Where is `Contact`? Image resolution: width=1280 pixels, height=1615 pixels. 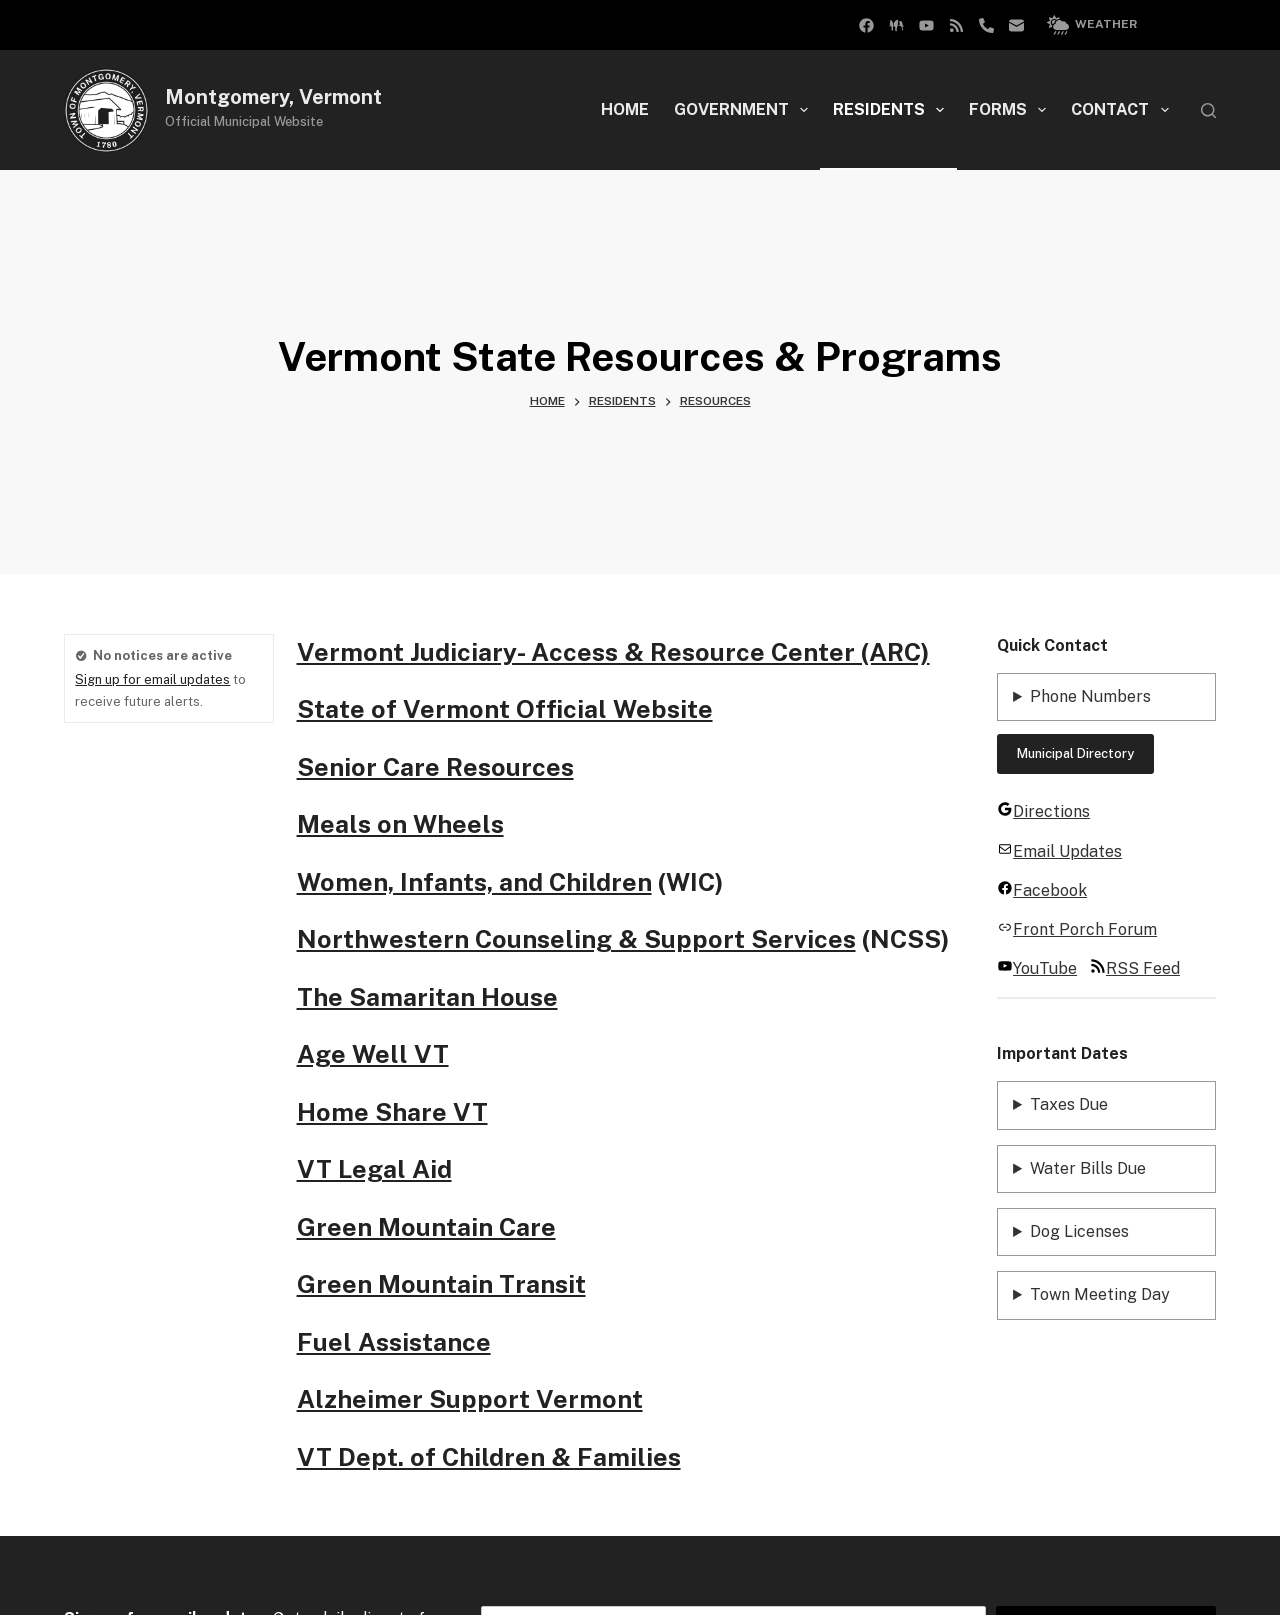 Contact is located at coordinates (1123, 110).